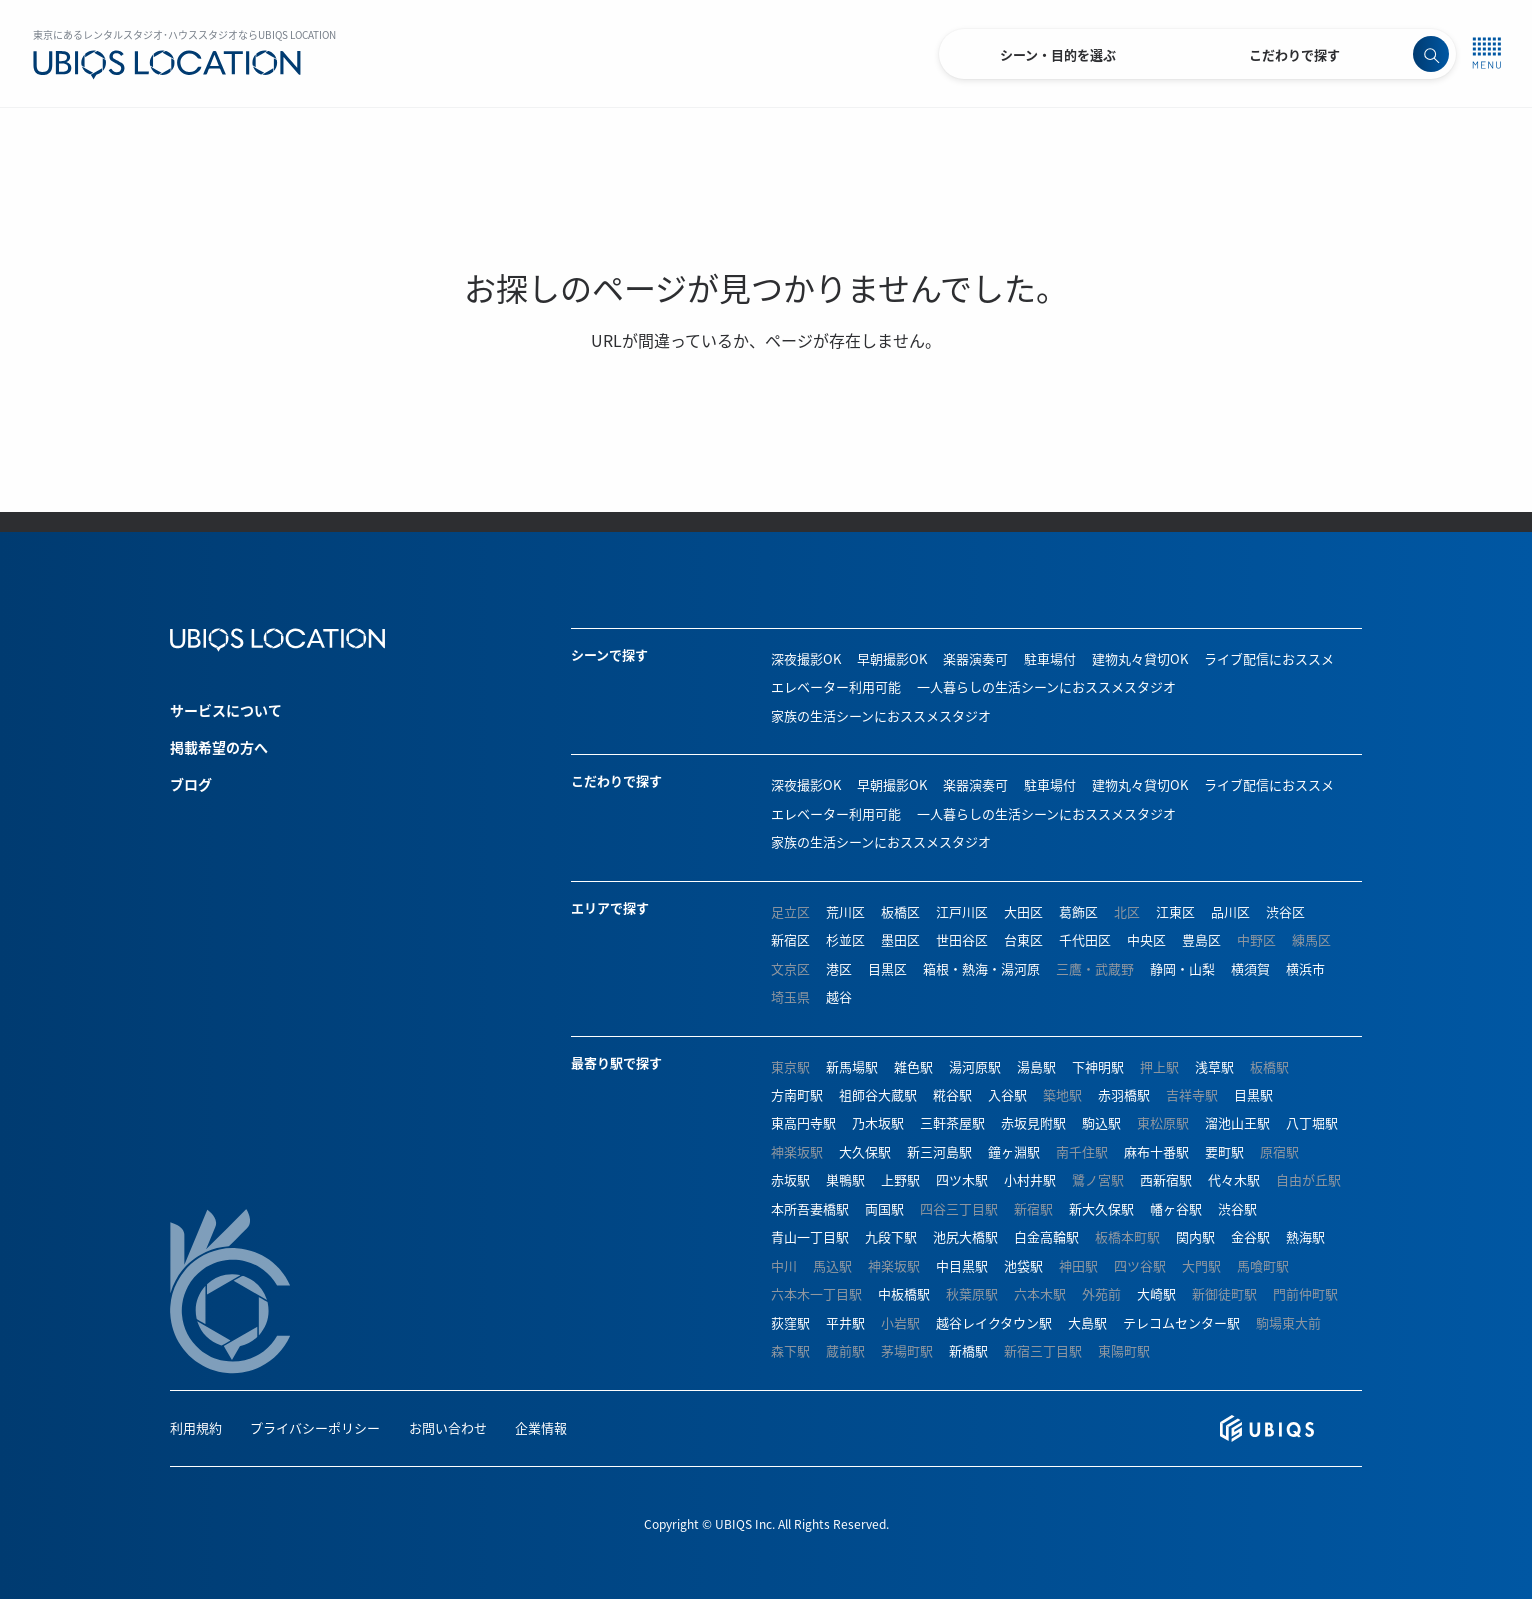 The image size is (1532, 1599). Describe the element at coordinates (852, 1066) in the screenshot. I see `新馬場駅` at that location.